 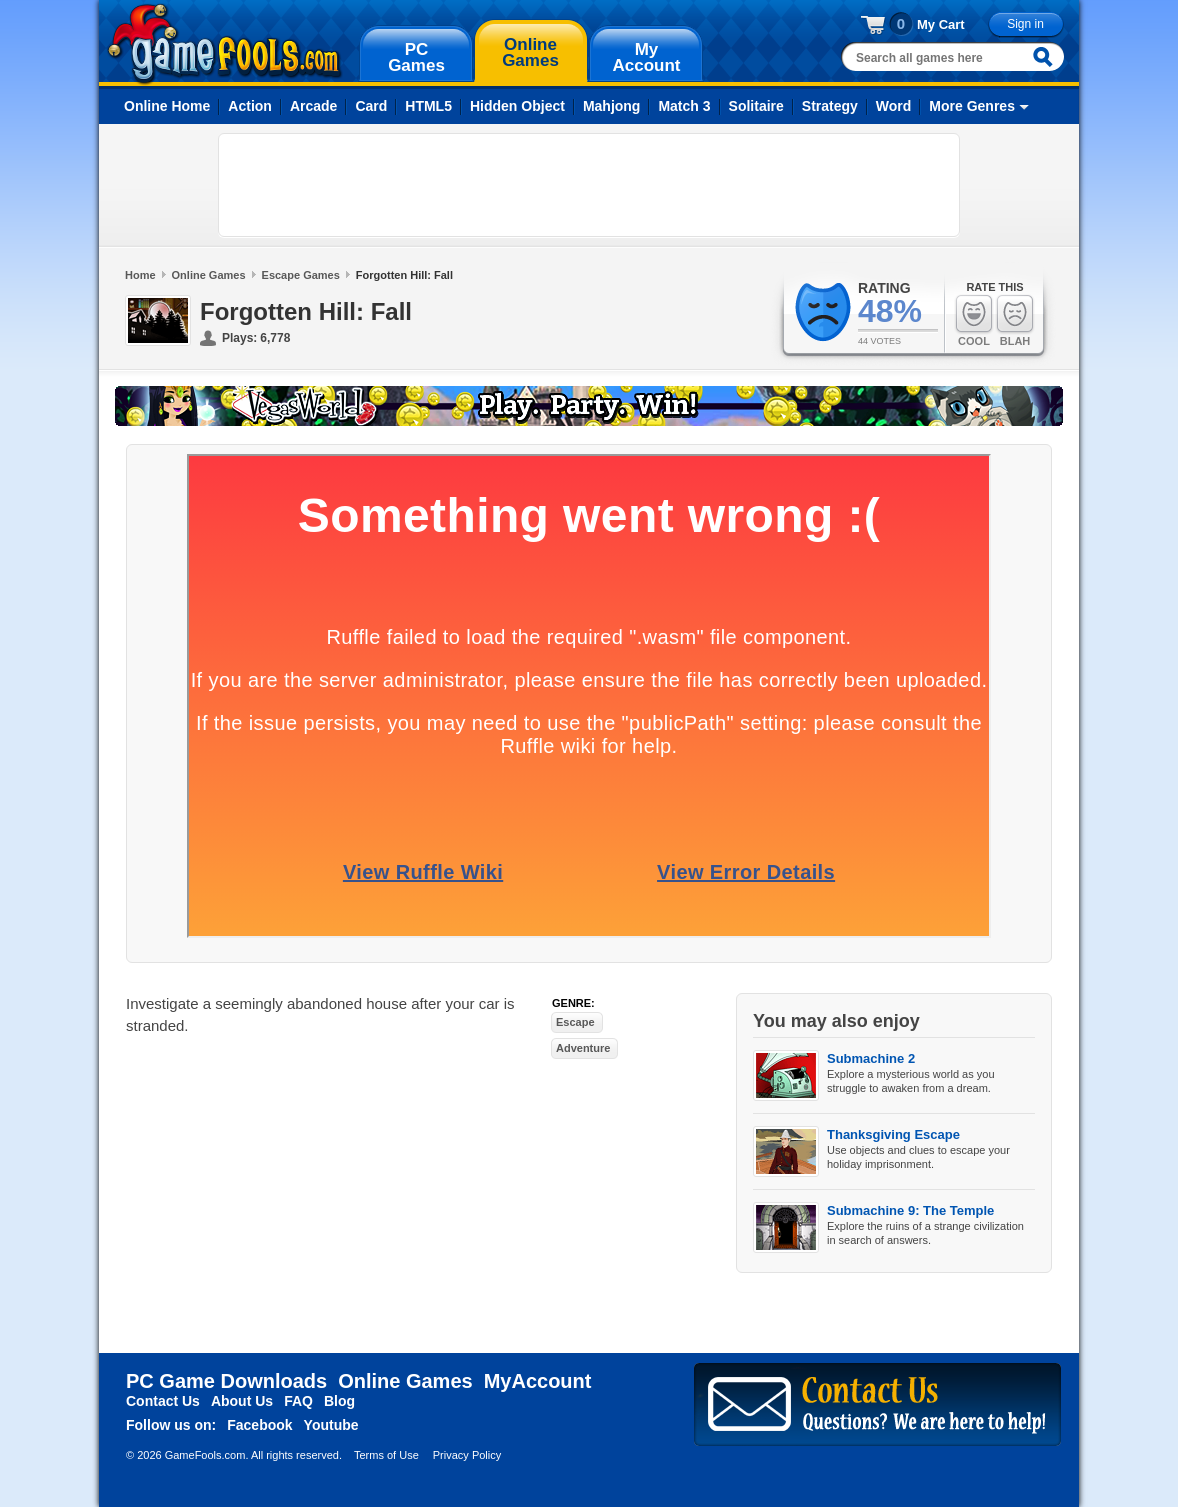 What do you see at coordinates (259, 1425) in the screenshot?
I see `Facebook` at bounding box center [259, 1425].